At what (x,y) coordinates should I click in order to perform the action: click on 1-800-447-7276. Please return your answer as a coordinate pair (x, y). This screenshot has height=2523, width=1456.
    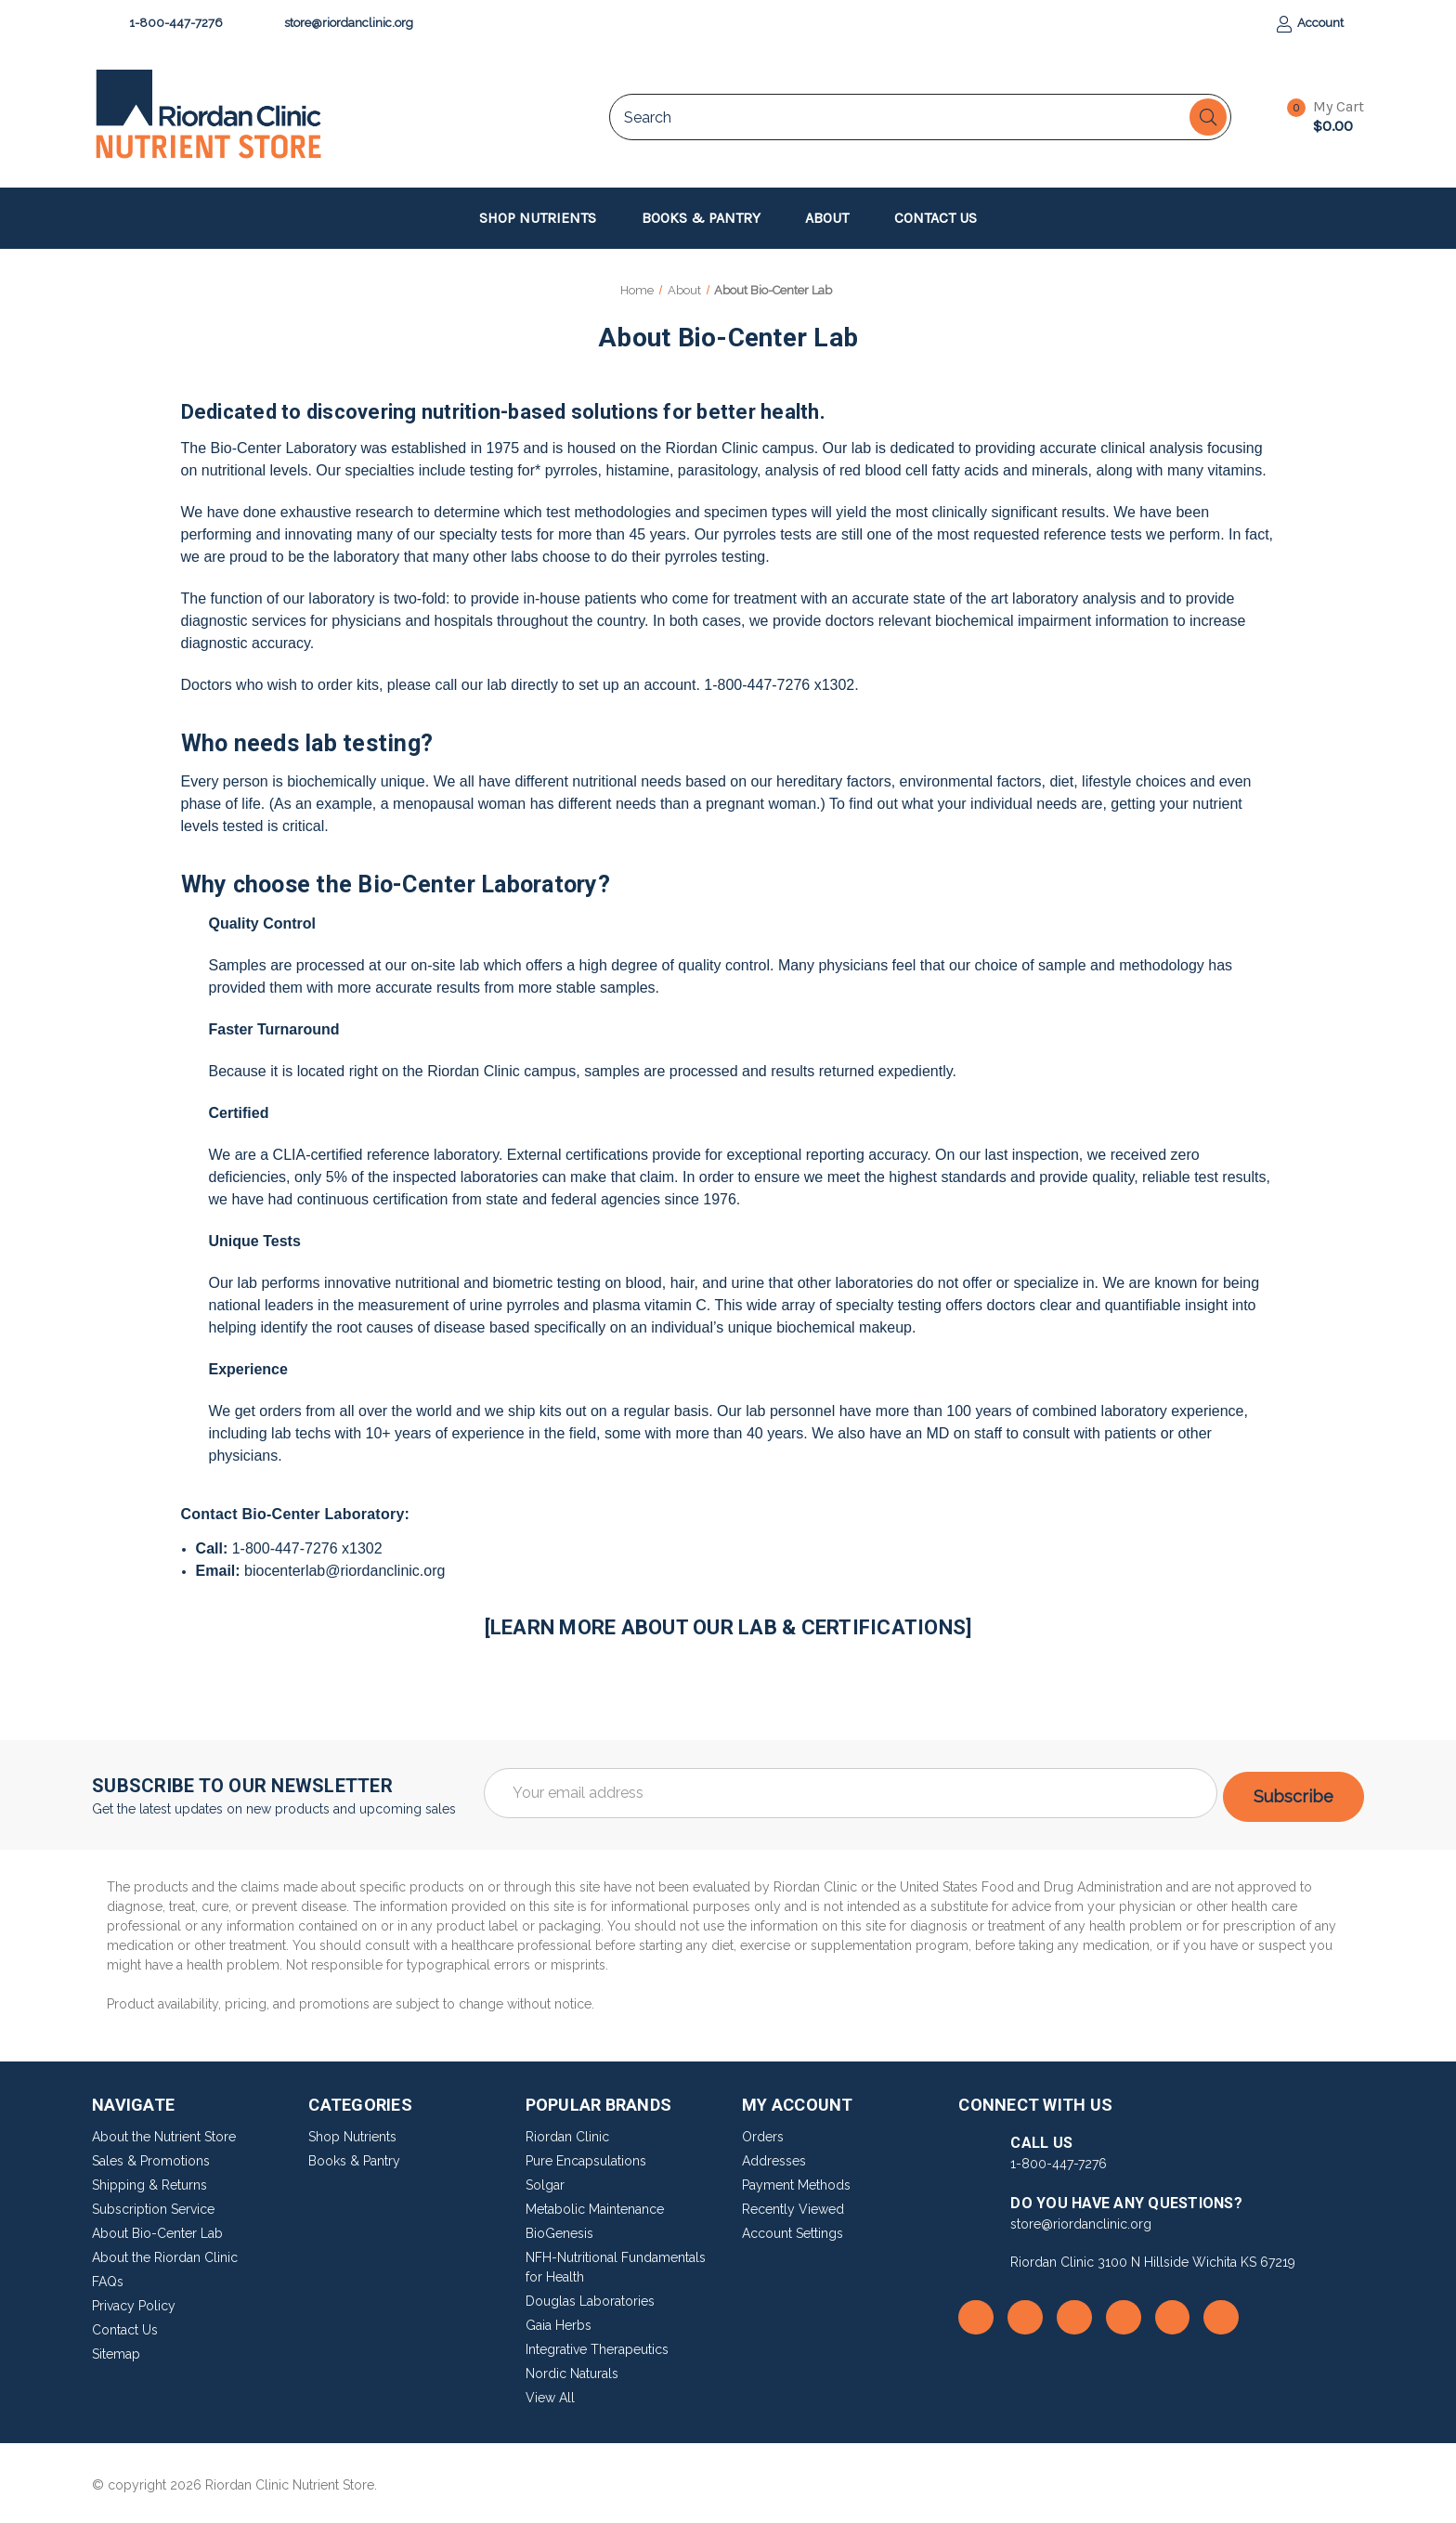
    Looking at the image, I should click on (167, 24).